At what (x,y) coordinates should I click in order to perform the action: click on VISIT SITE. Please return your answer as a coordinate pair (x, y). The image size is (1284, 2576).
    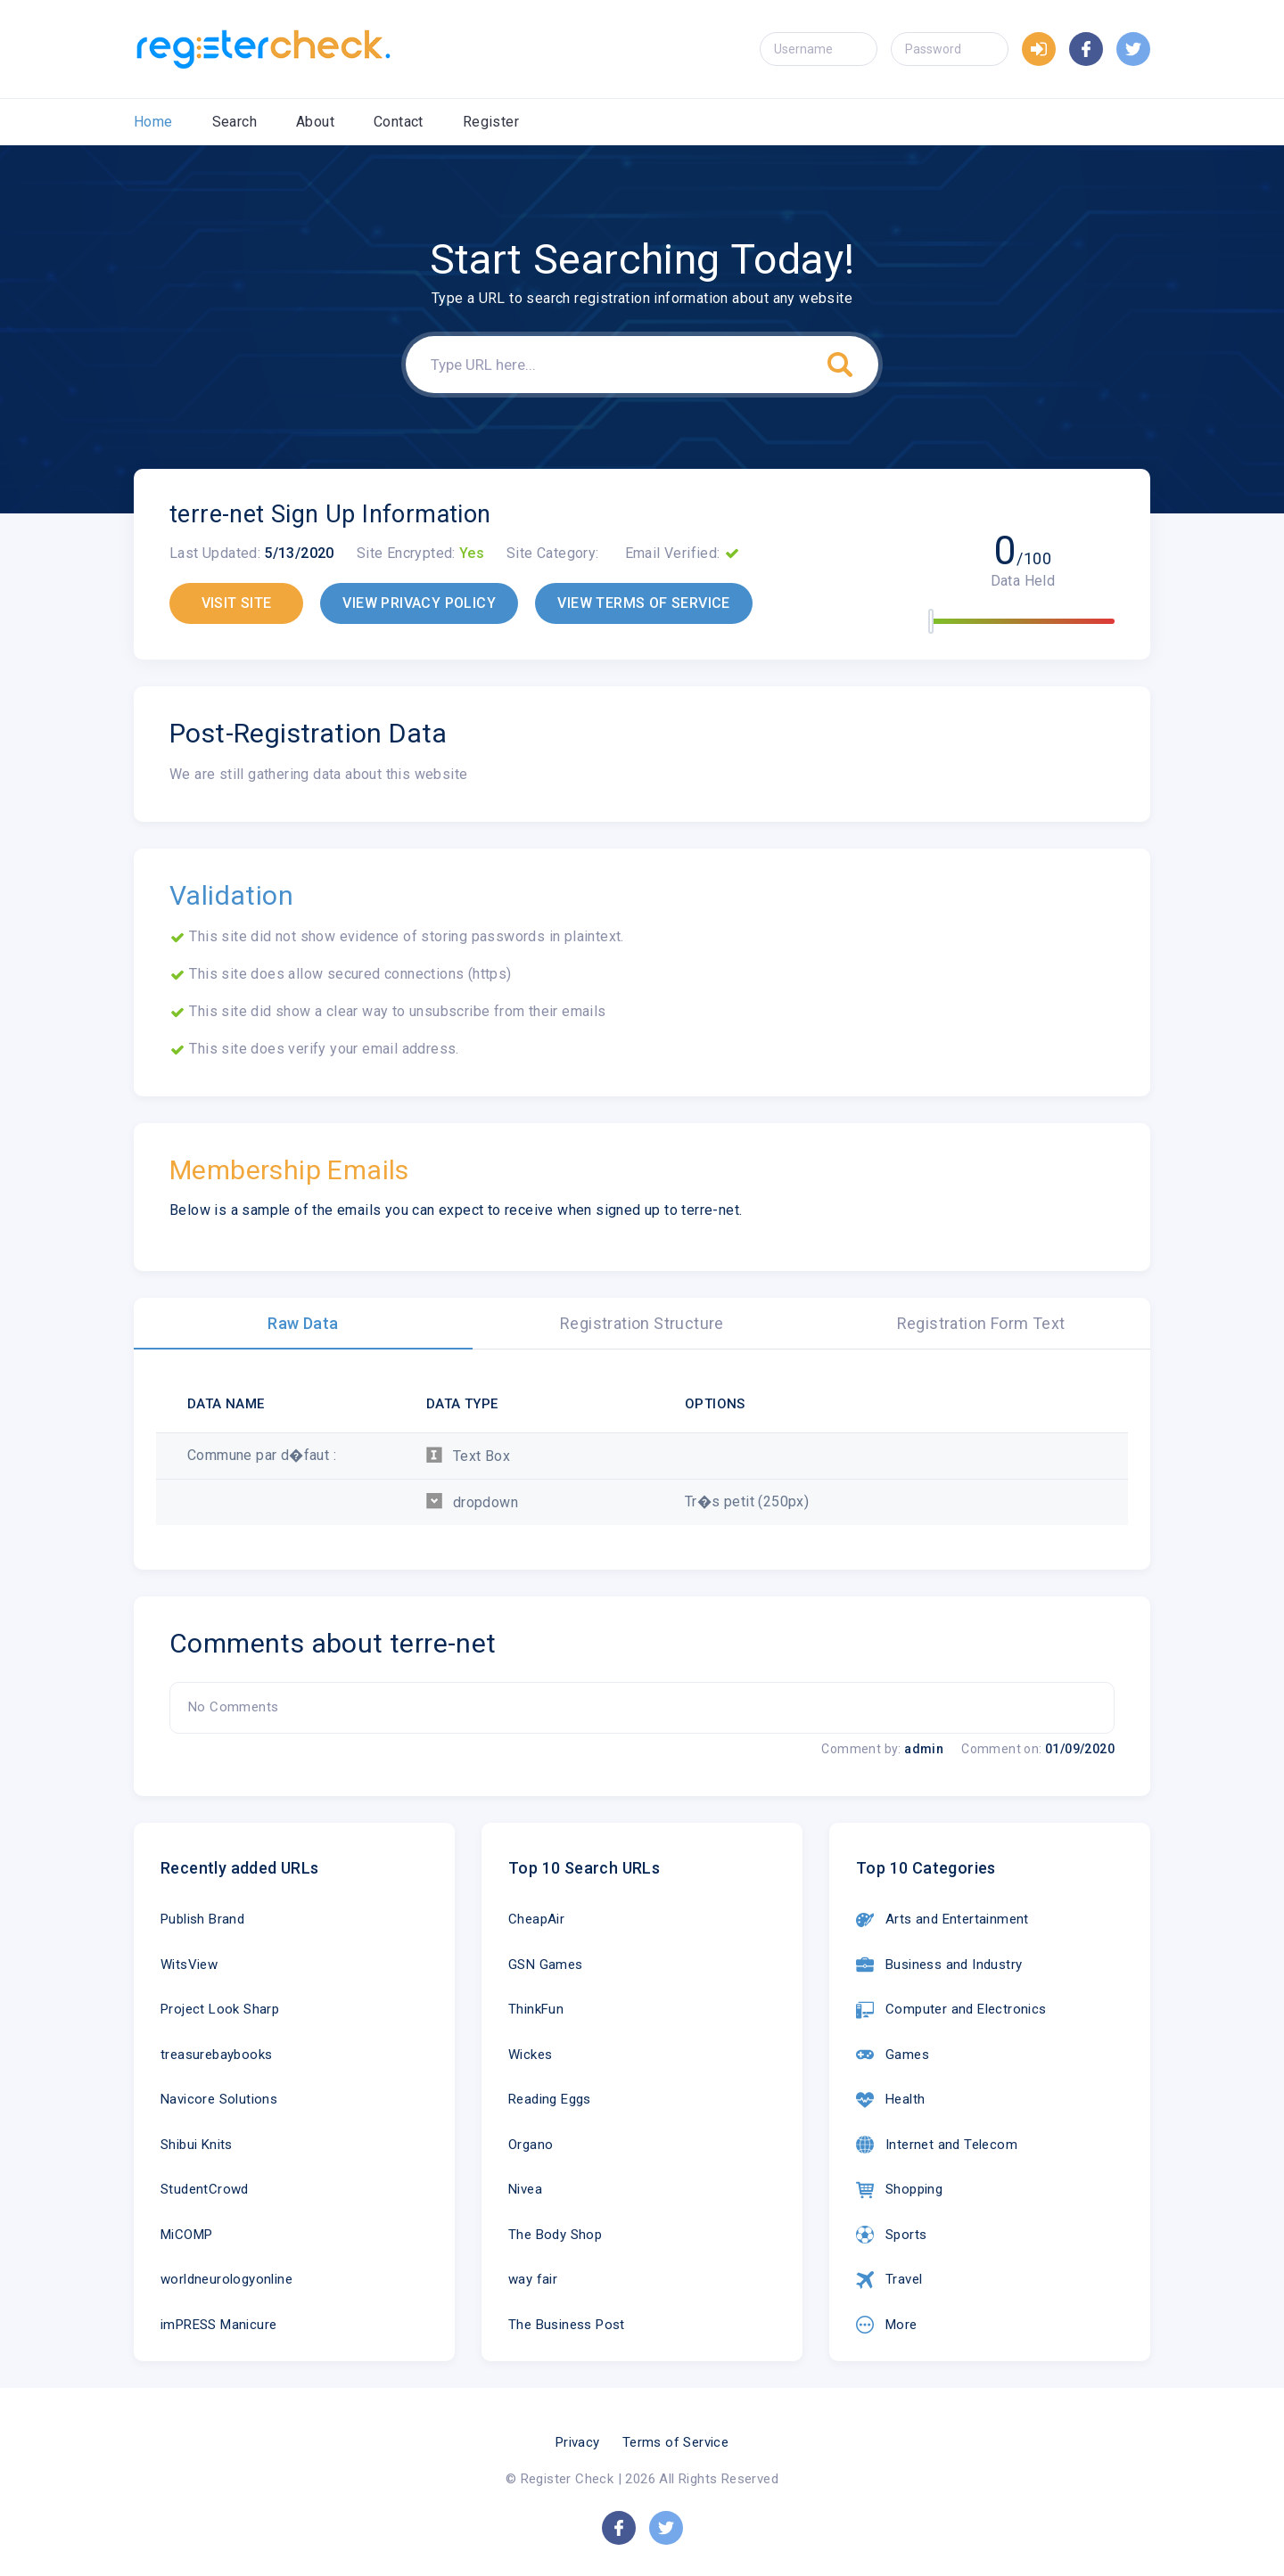
    Looking at the image, I should click on (237, 603).